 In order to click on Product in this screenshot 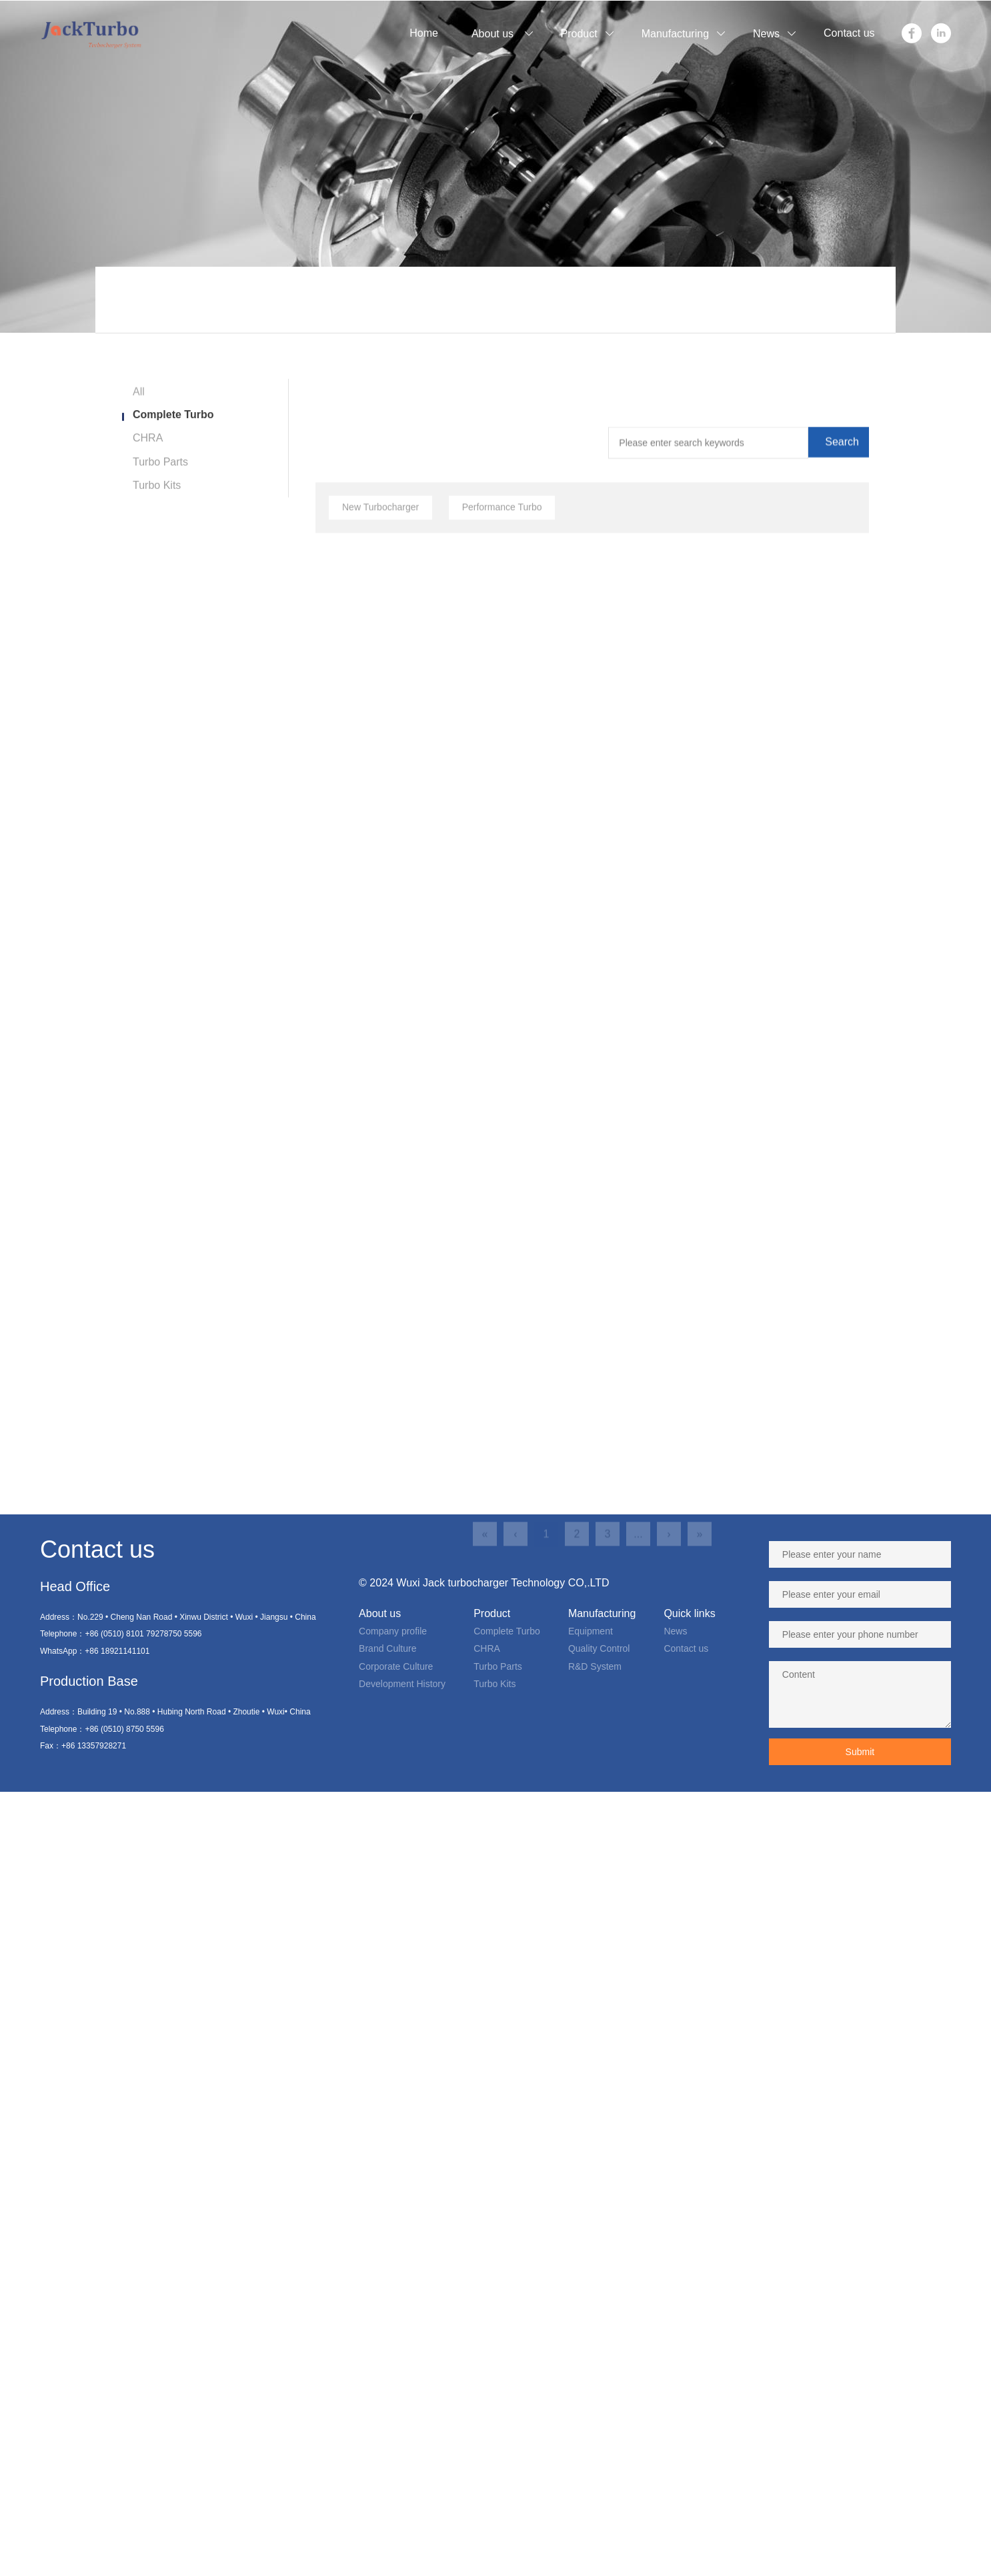, I will do `click(390, 304)`.